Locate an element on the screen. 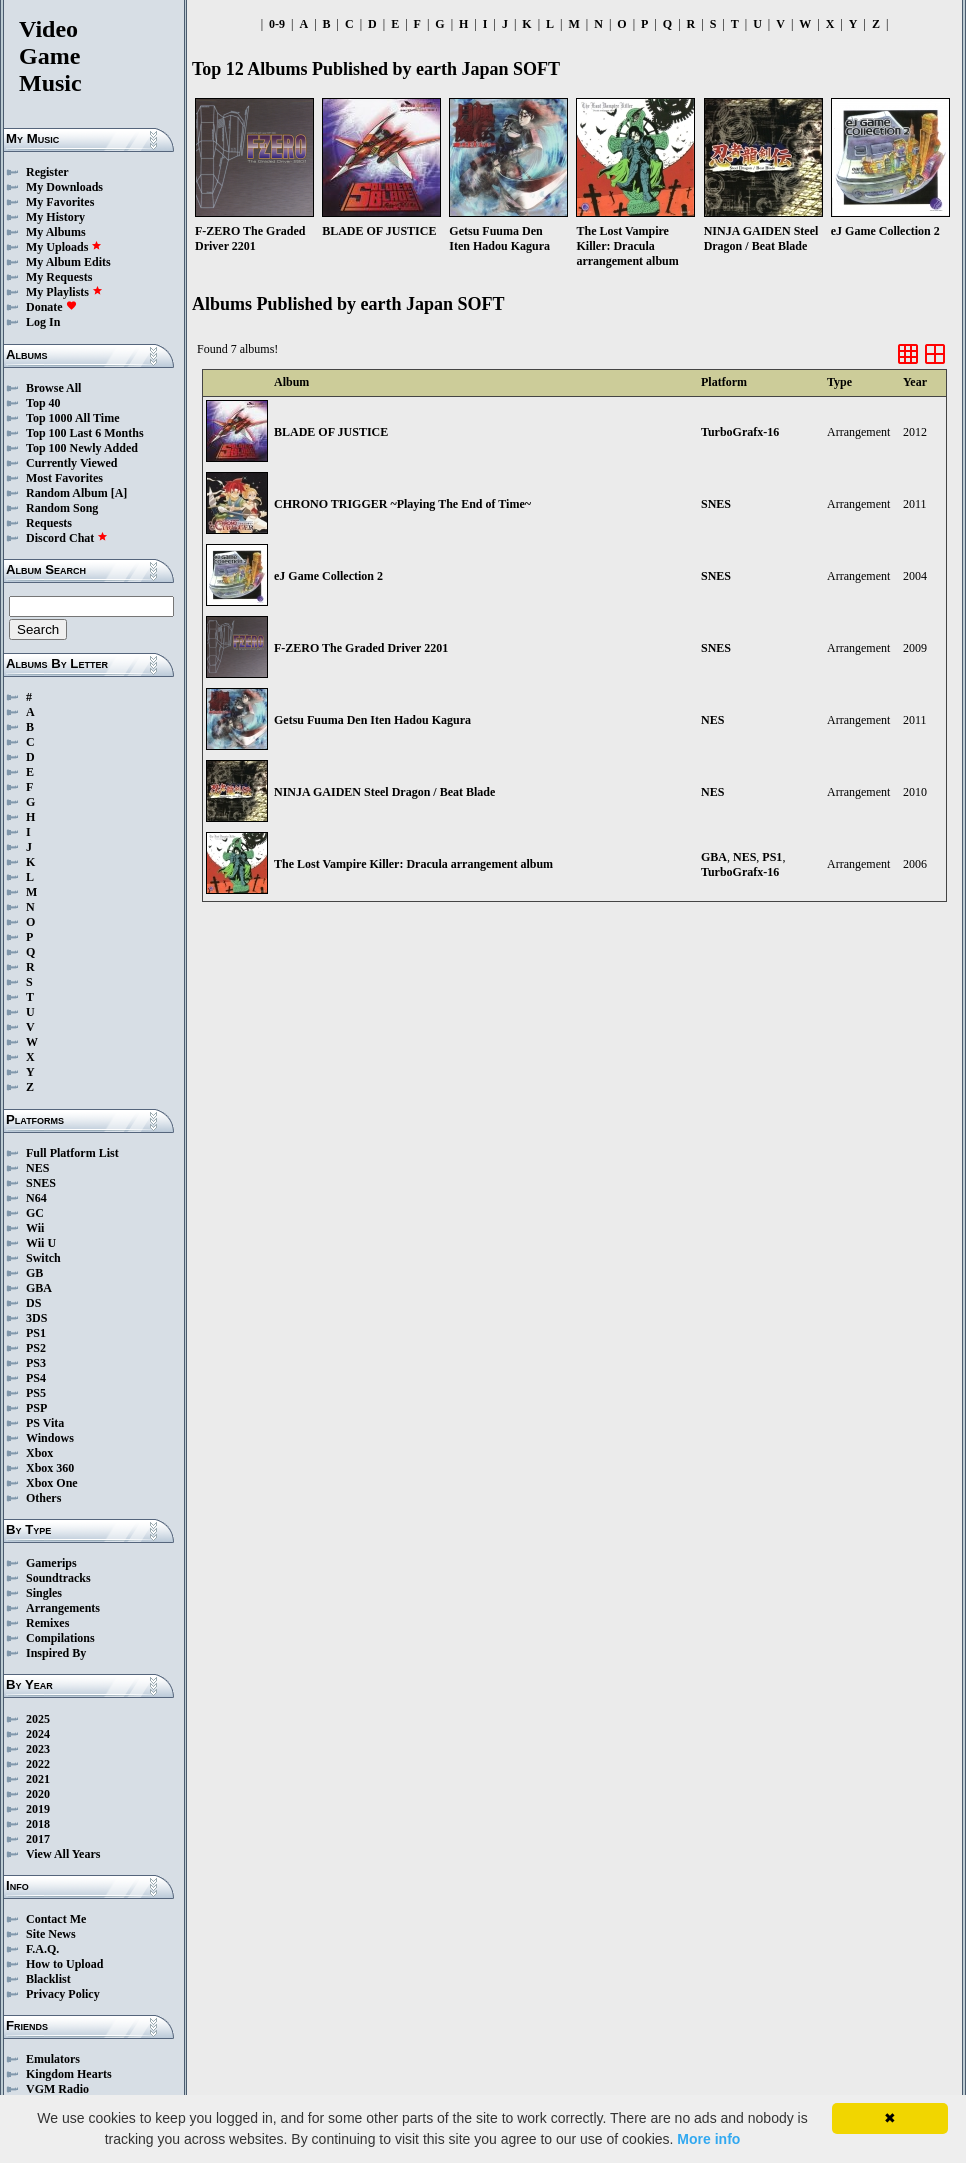 The image size is (966, 2163). Top 100 Newly Added is located at coordinates (82, 448).